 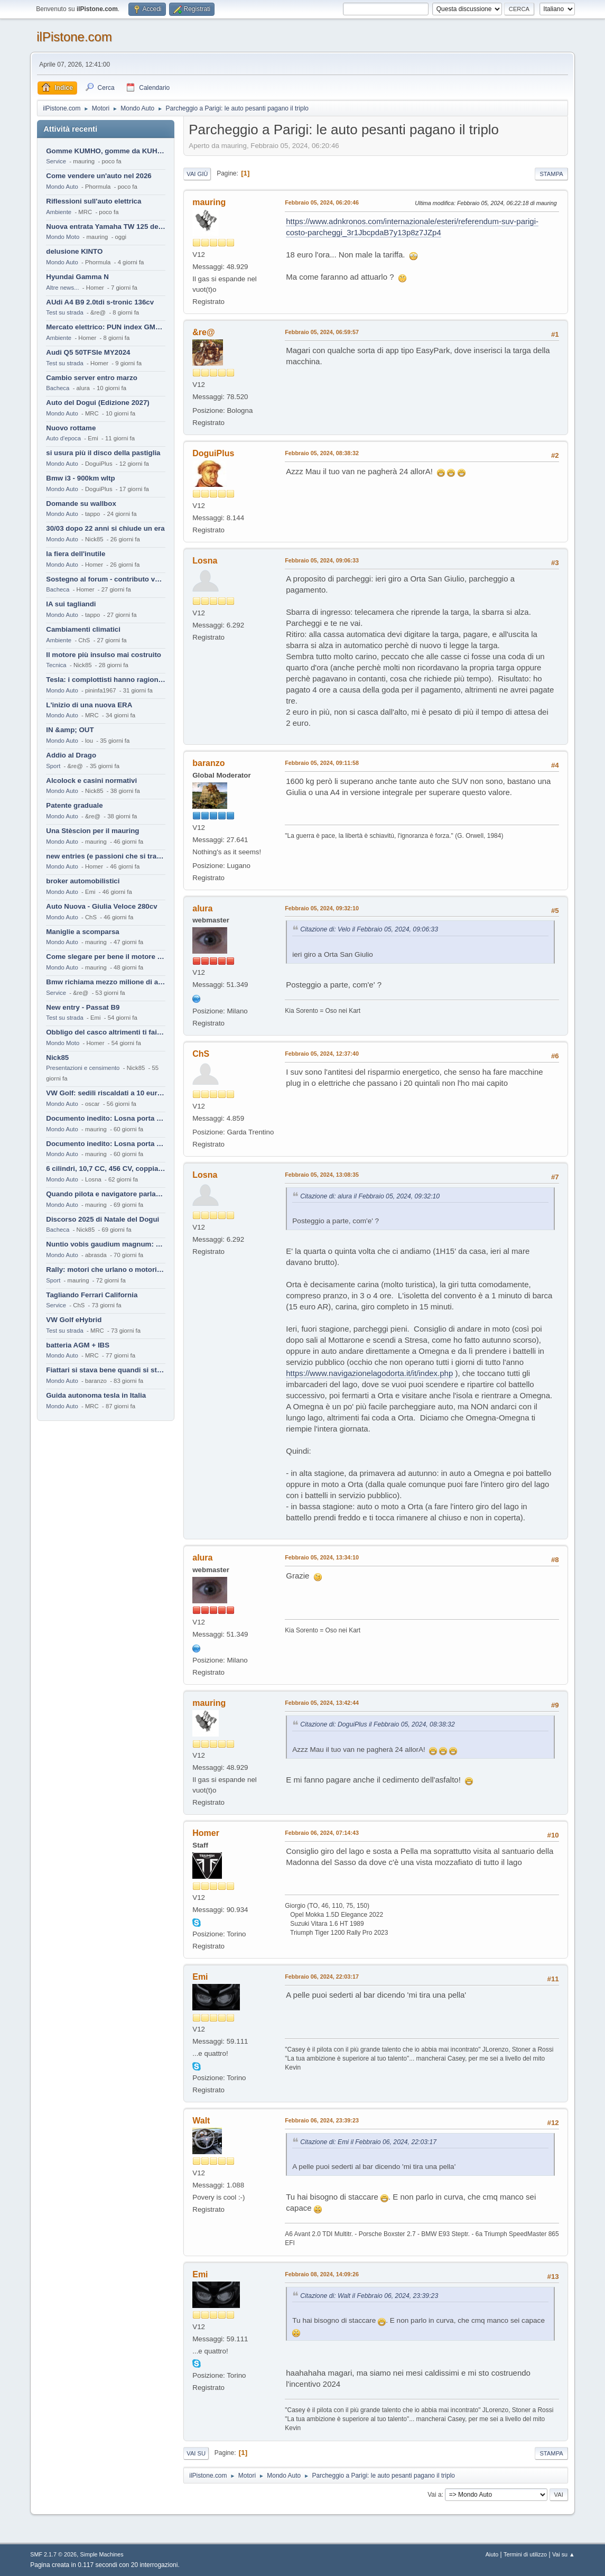 What do you see at coordinates (322, 908) in the screenshot?
I see `Febbraio 05, 2024, 09:32:10` at bounding box center [322, 908].